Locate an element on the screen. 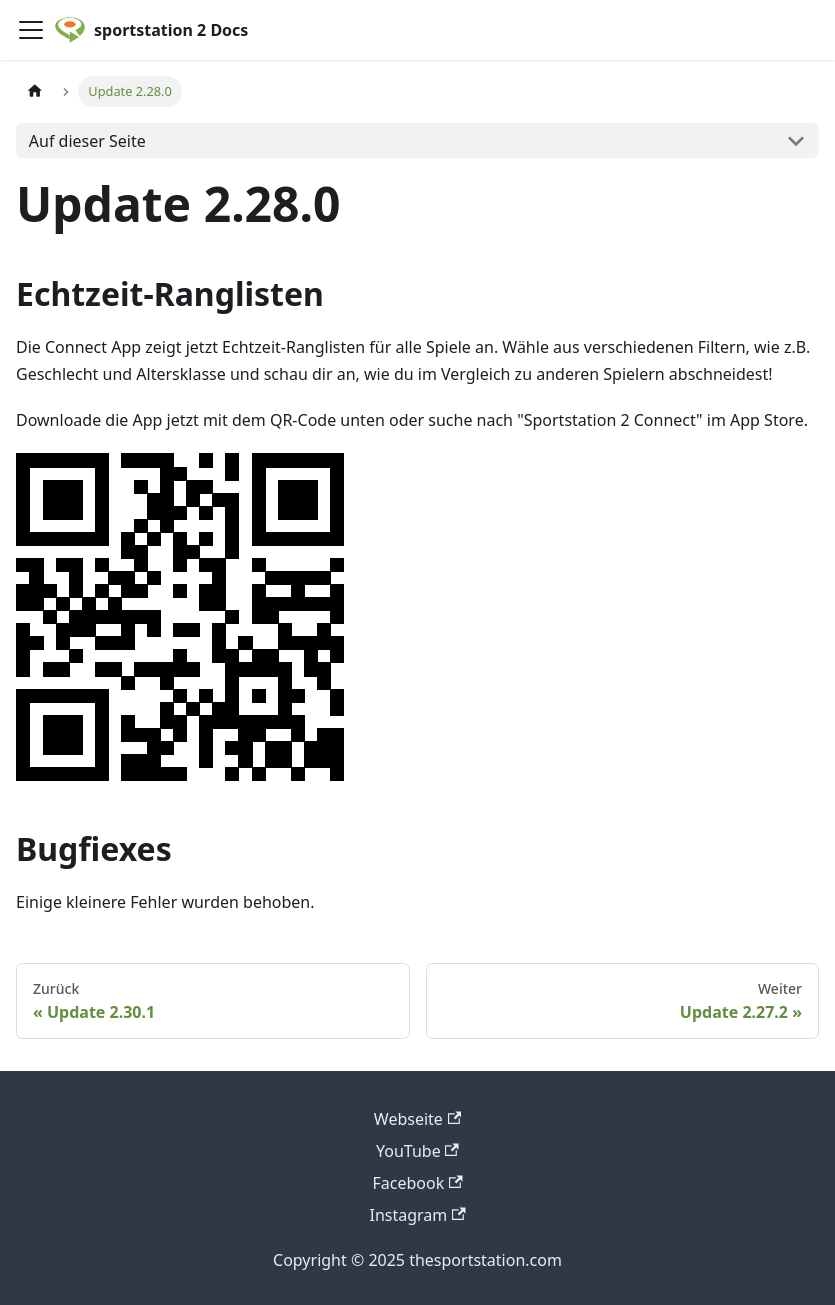 This screenshot has width=835, height=1305. Facebook is located at coordinates (417, 1183).